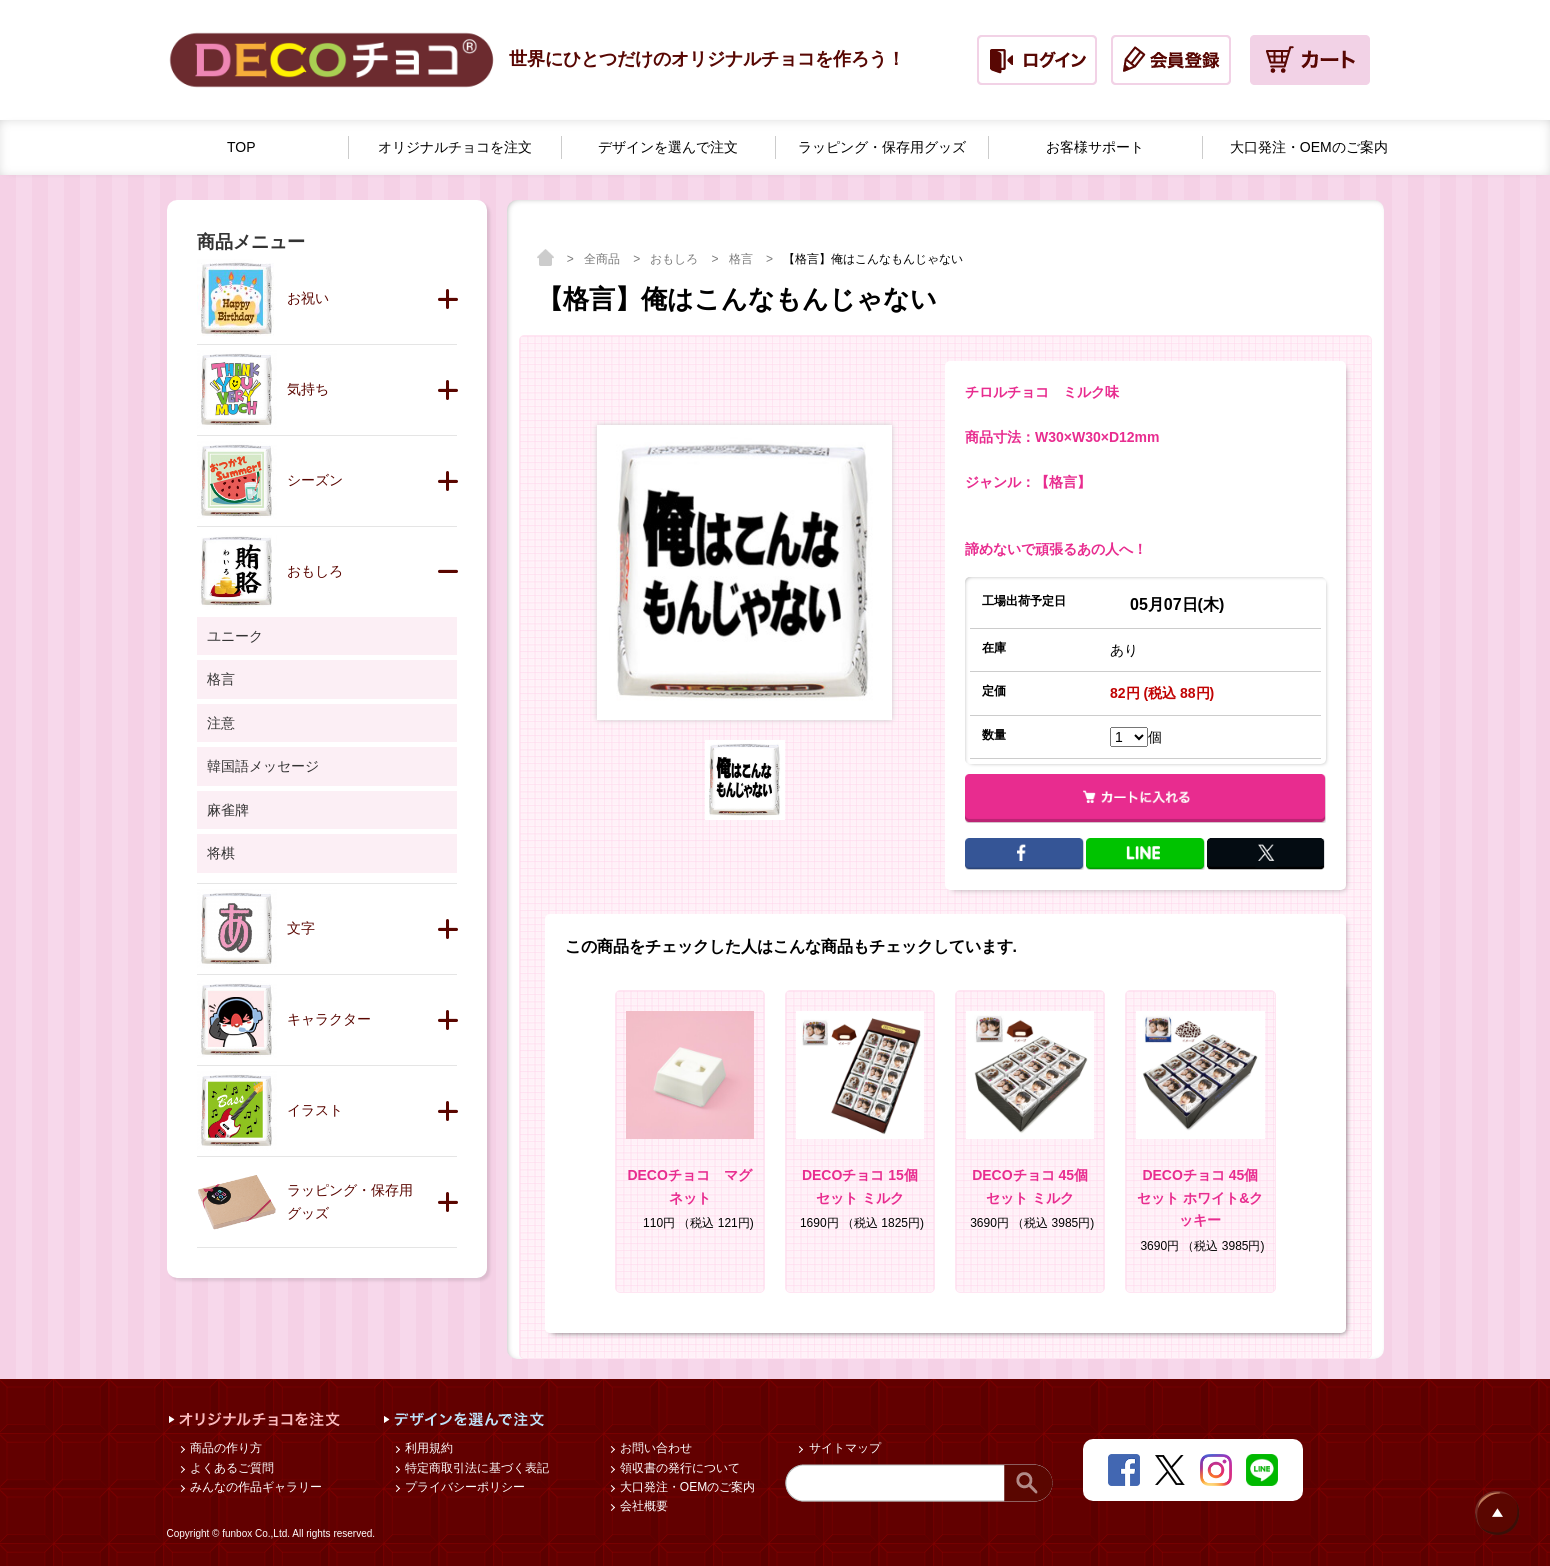 This screenshot has height=1566, width=1550. What do you see at coordinates (668, 147) in the screenshot?
I see `デザインを選んで` at bounding box center [668, 147].